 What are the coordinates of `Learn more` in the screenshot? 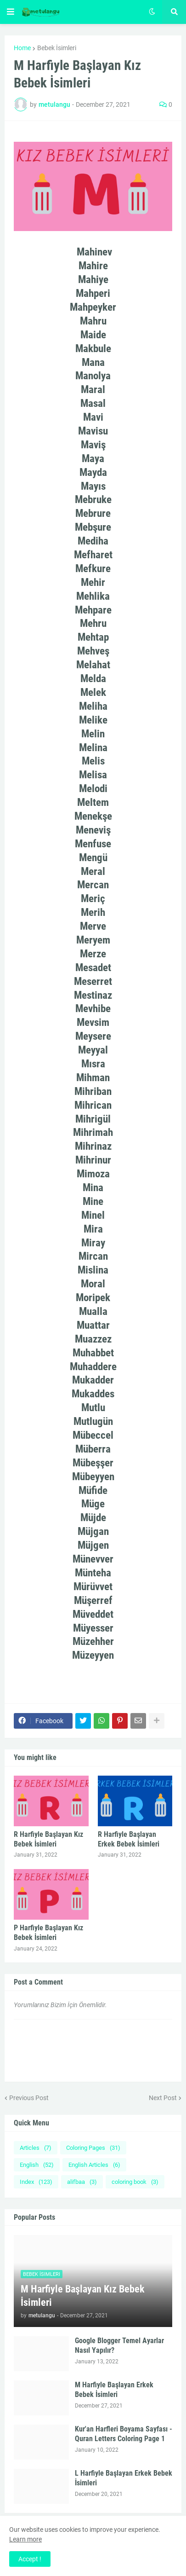 It's located at (25, 2539).